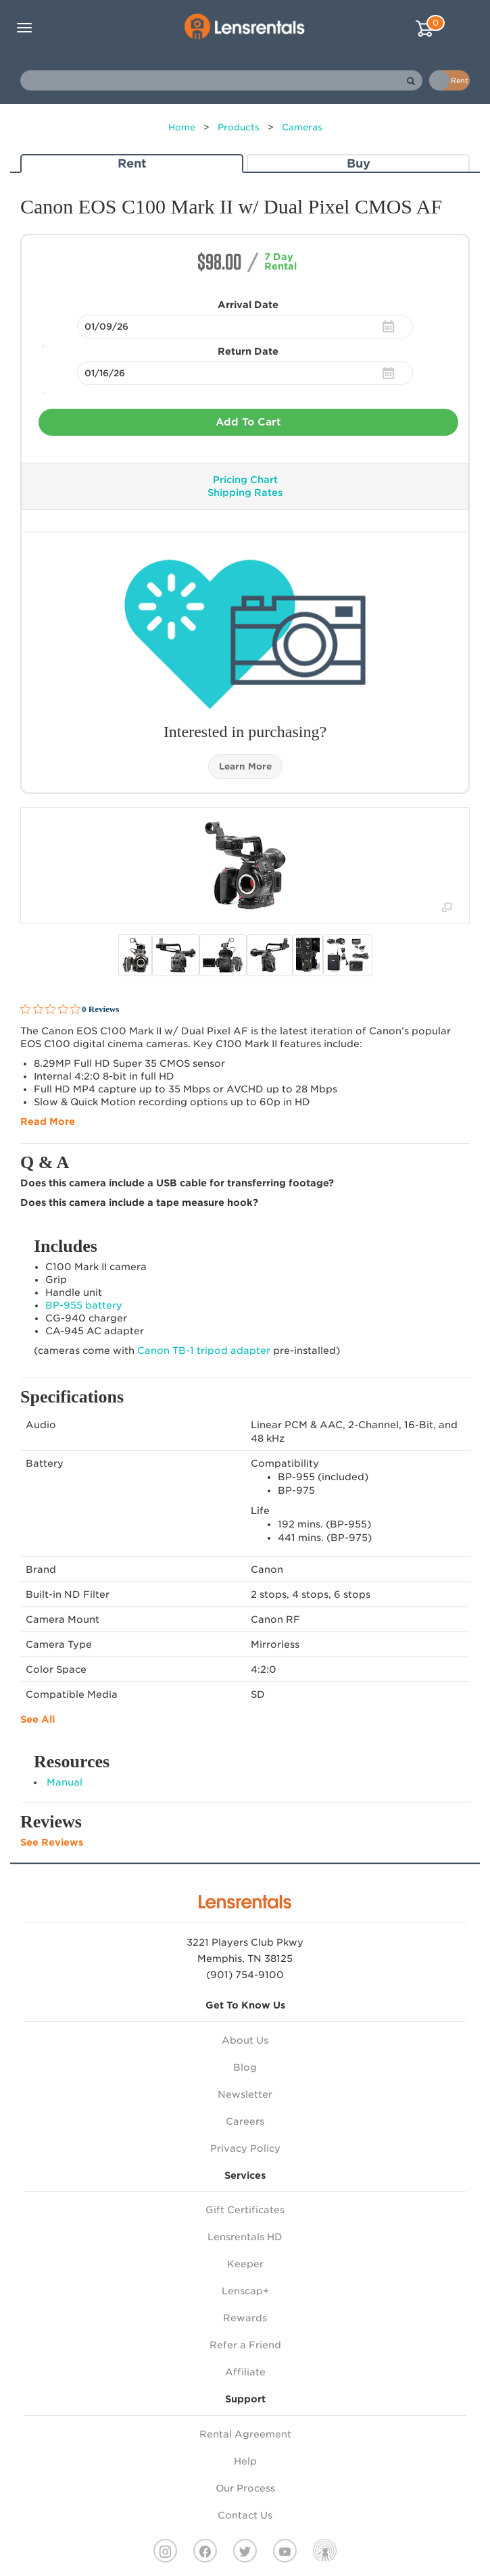  Describe the element at coordinates (245, 2345) in the screenshot. I see `Refer a Friend` at that location.